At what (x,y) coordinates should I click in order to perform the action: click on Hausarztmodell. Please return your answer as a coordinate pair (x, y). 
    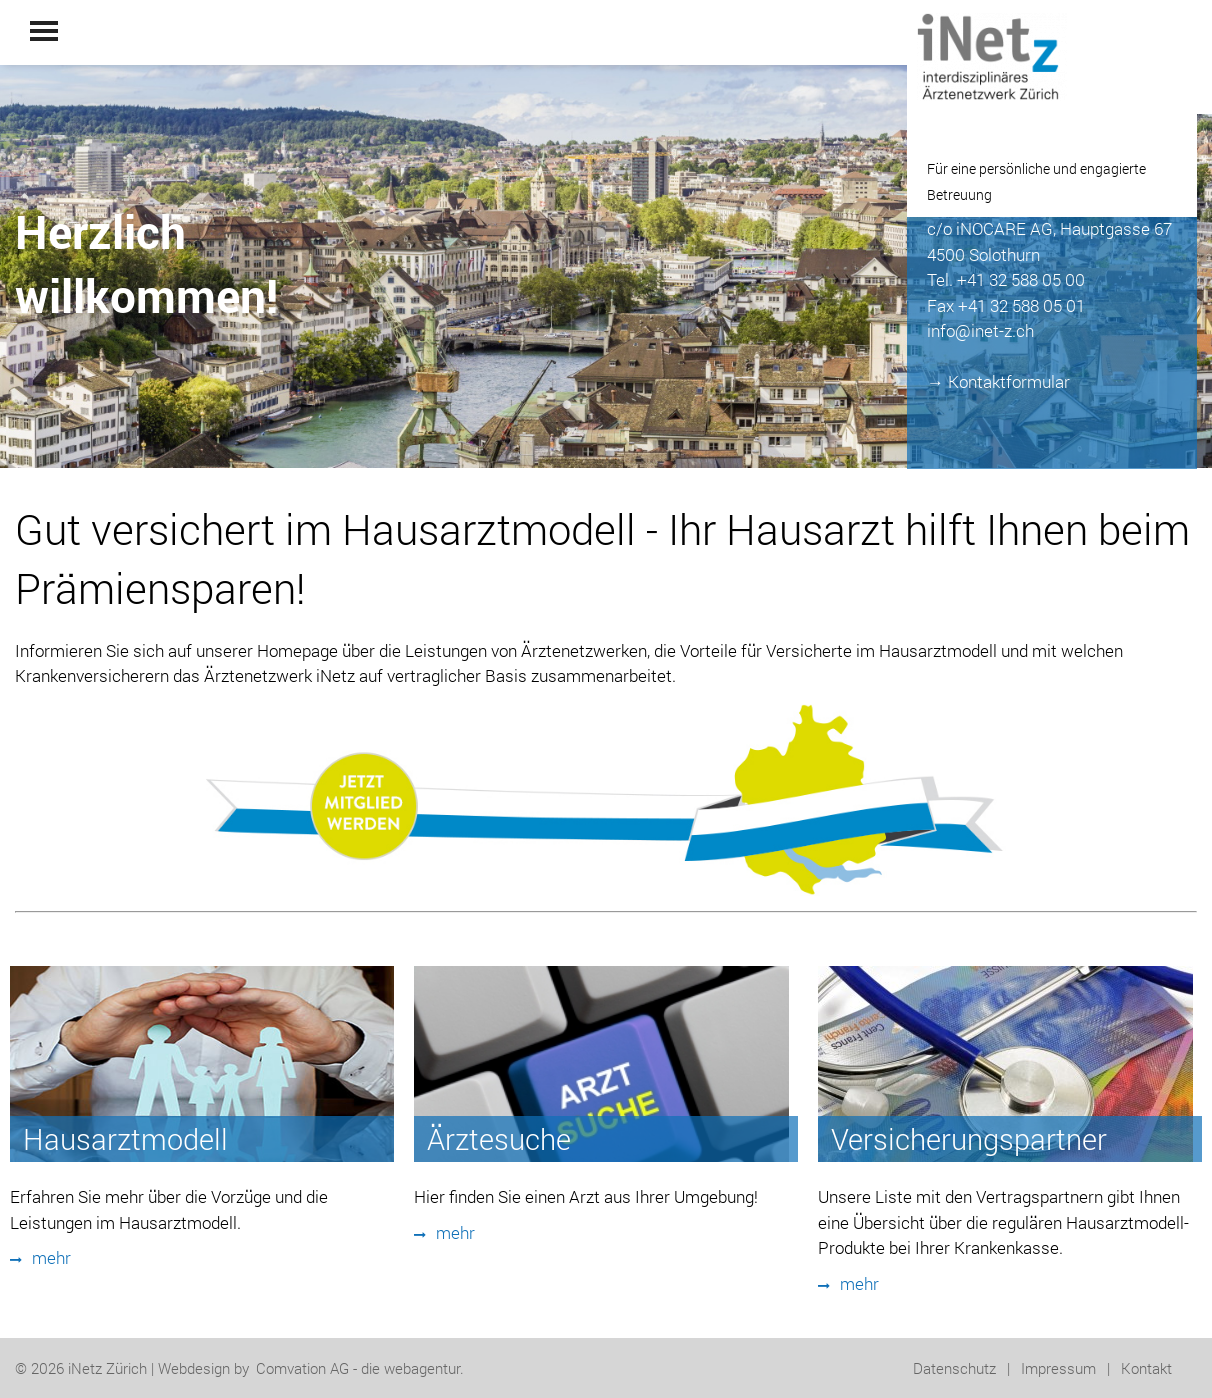
    Looking at the image, I should click on (125, 1139).